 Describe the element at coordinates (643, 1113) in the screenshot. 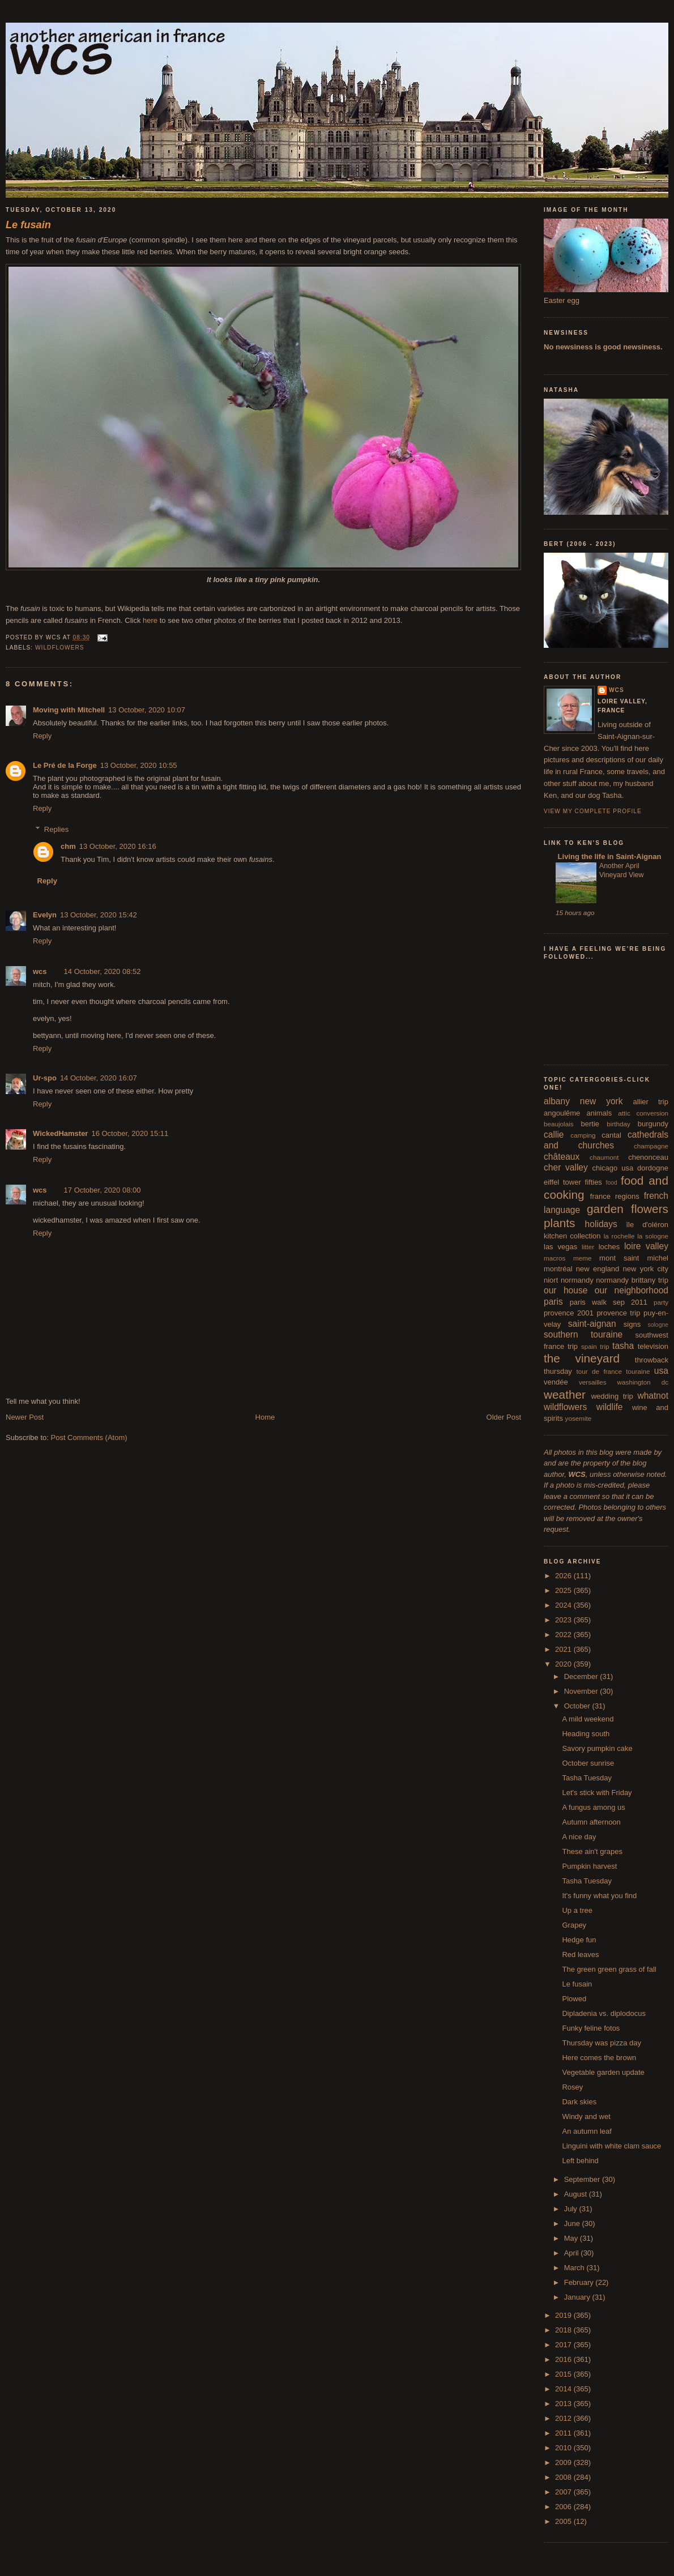

I see `attic conversion` at that location.